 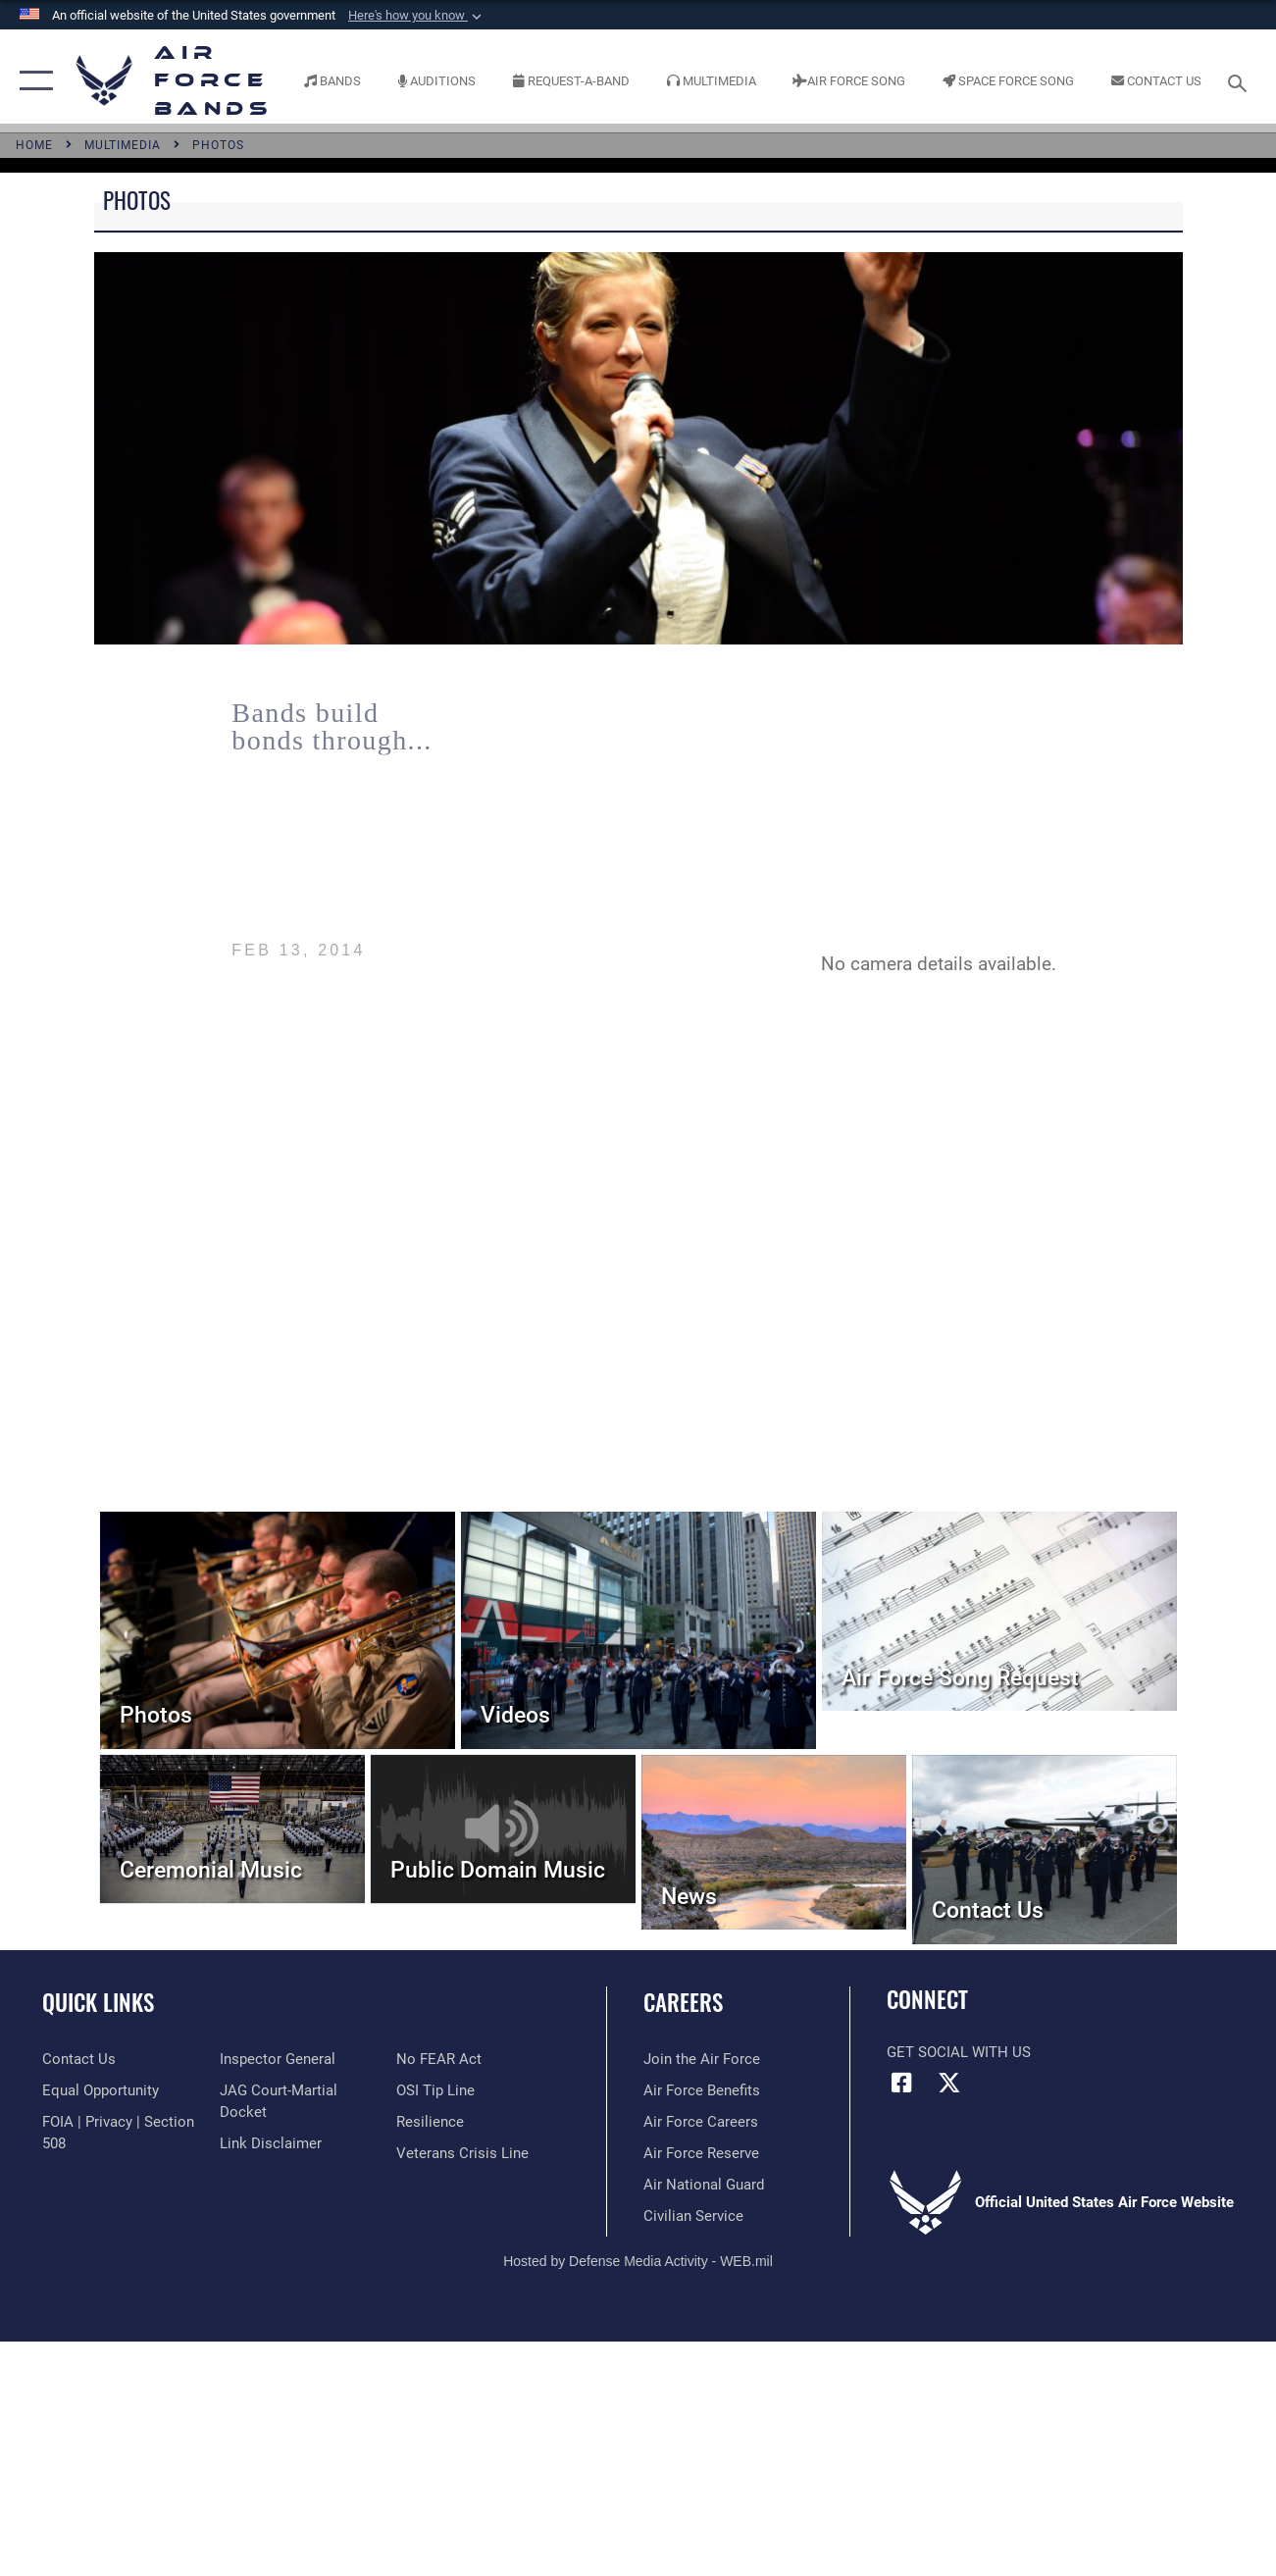 What do you see at coordinates (959, 2052) in the screenshot?
I see `Get Social with Us` at bounding box center [959, 2052].